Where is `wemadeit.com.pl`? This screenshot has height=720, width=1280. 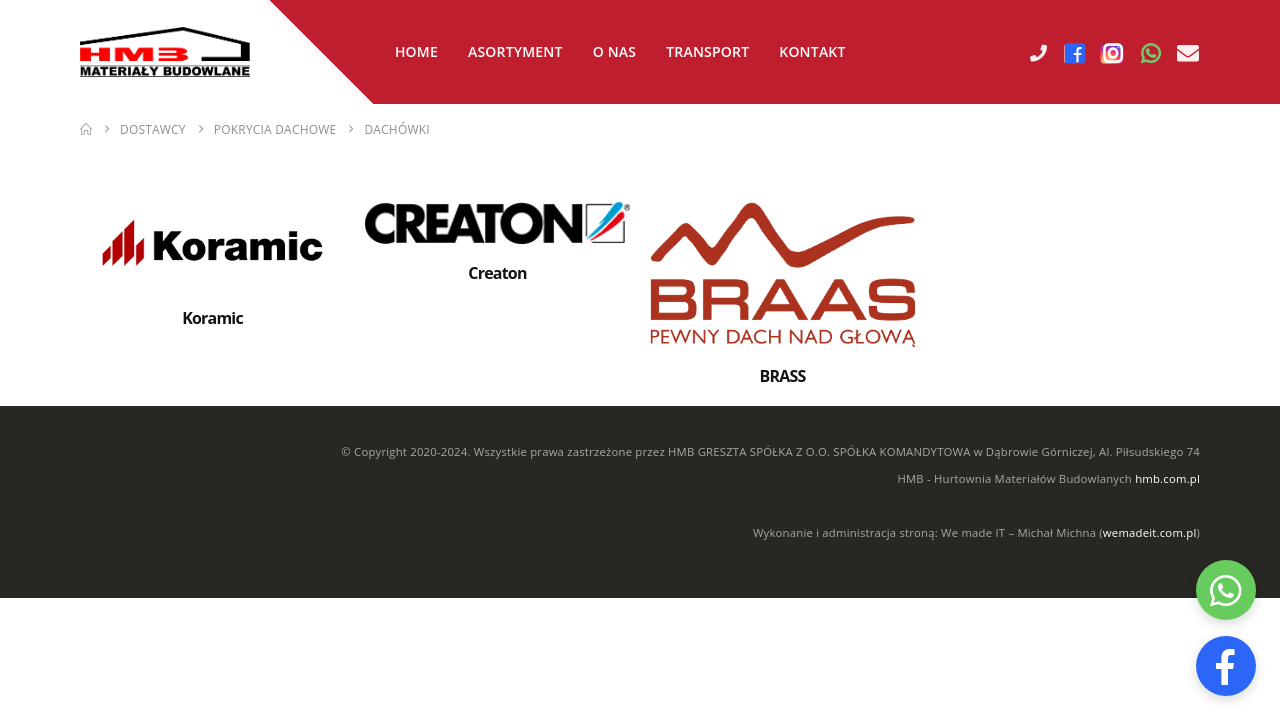 wemadeit.com.pl is located at coordinates (1150, 532).